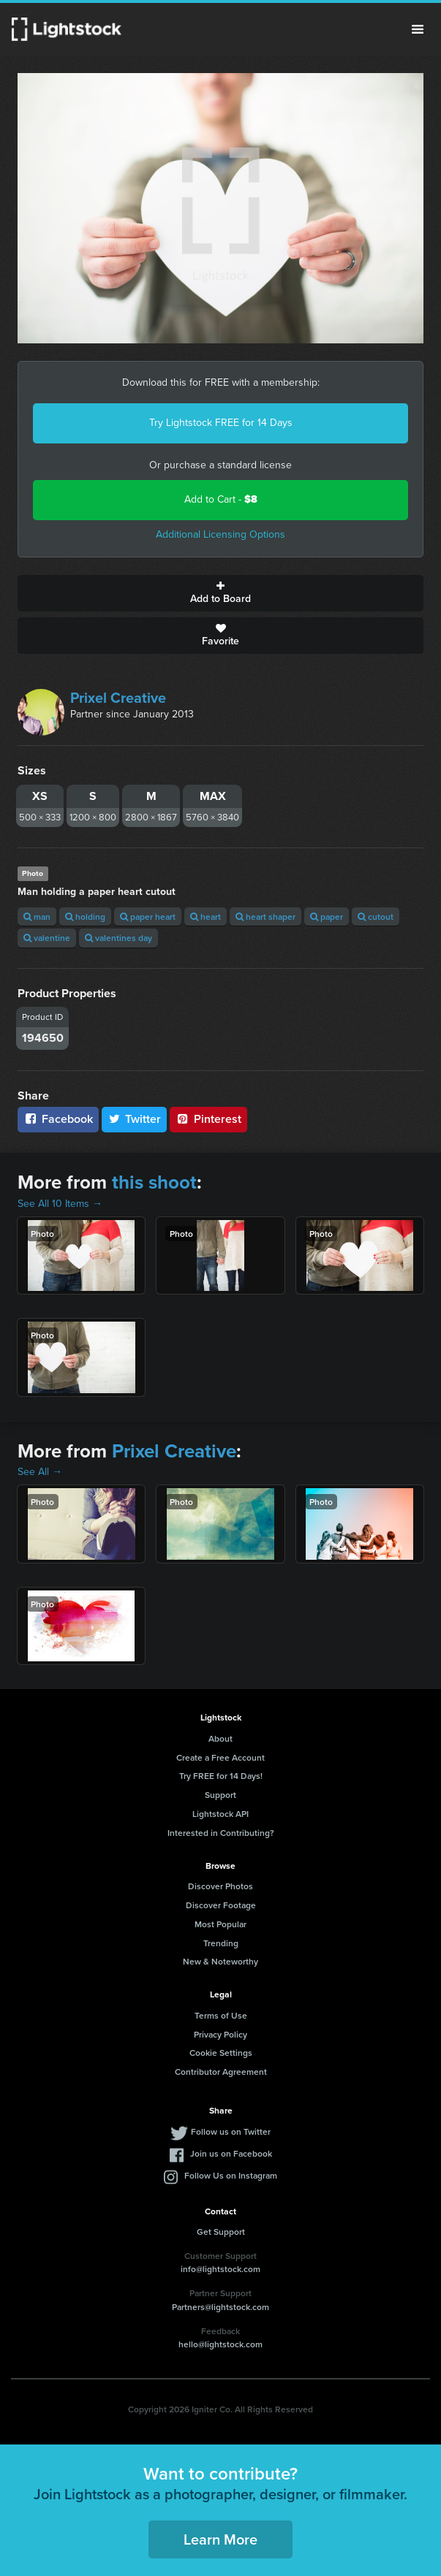 The width and height of the screenshot is (441, 2576). I want to click on Contributor Agreement, so click(221, 2071).